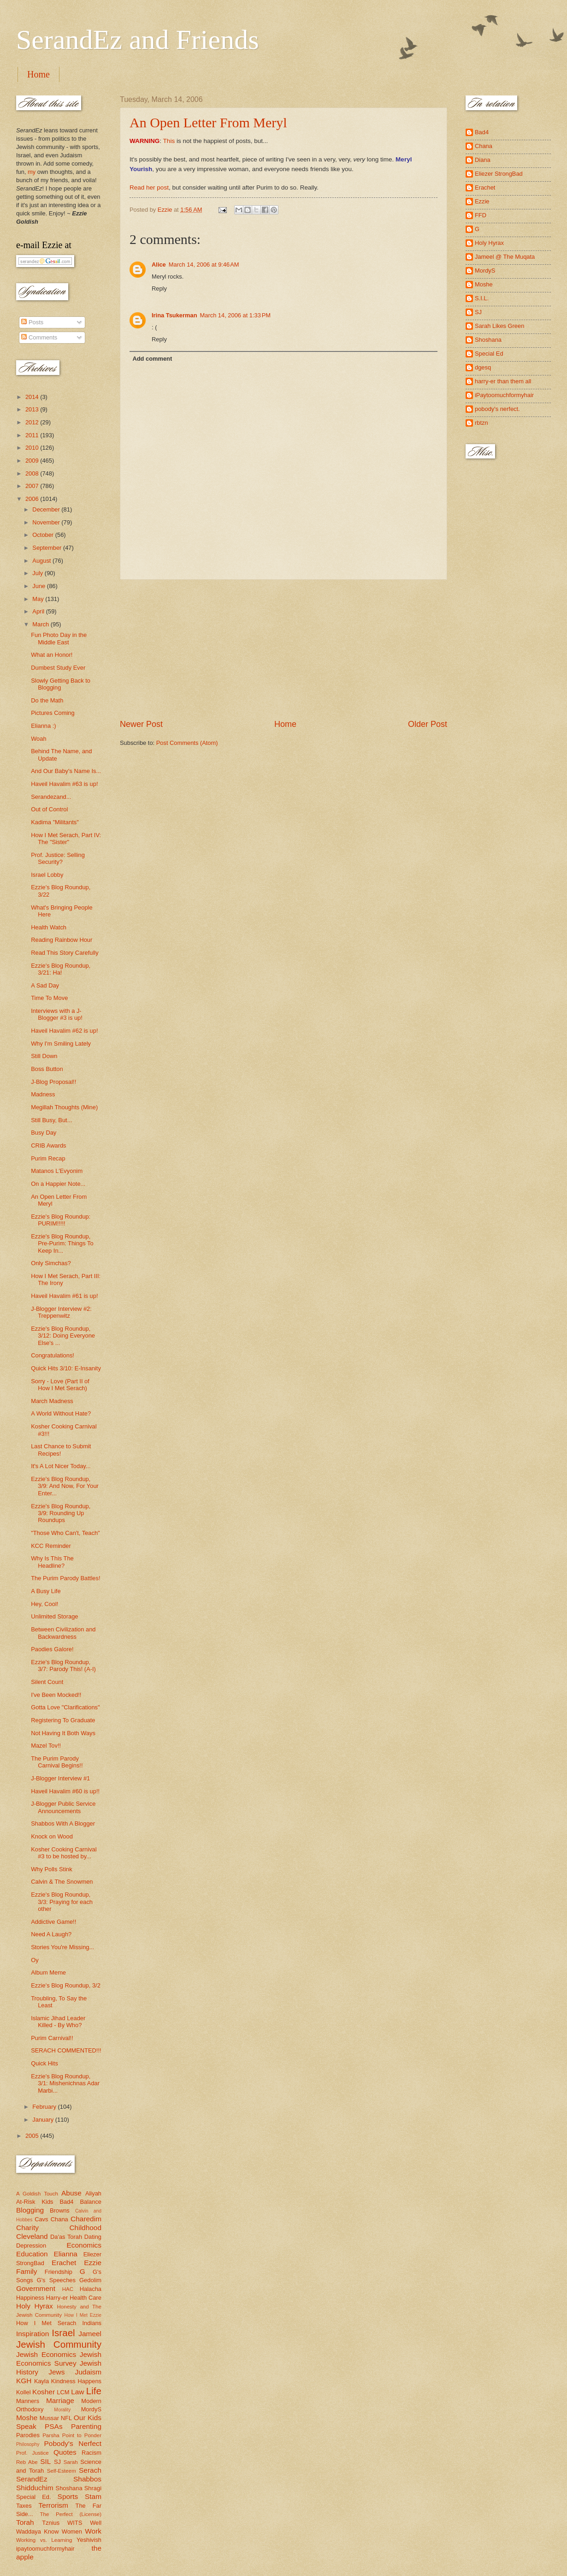 The width and height of the screenshot is (567, 2576). Describe the element at coordinates (68, 2496) in the screenshot. I see `Sports` at that location.